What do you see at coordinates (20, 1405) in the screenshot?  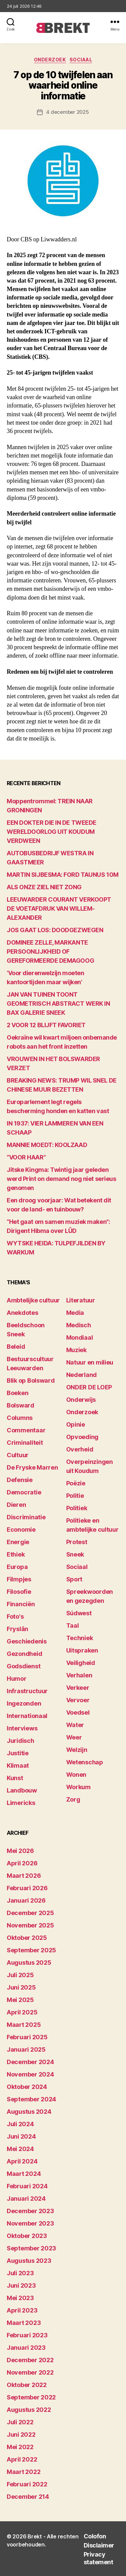 I see `Bolsward` at bounding box center [20, 1405].